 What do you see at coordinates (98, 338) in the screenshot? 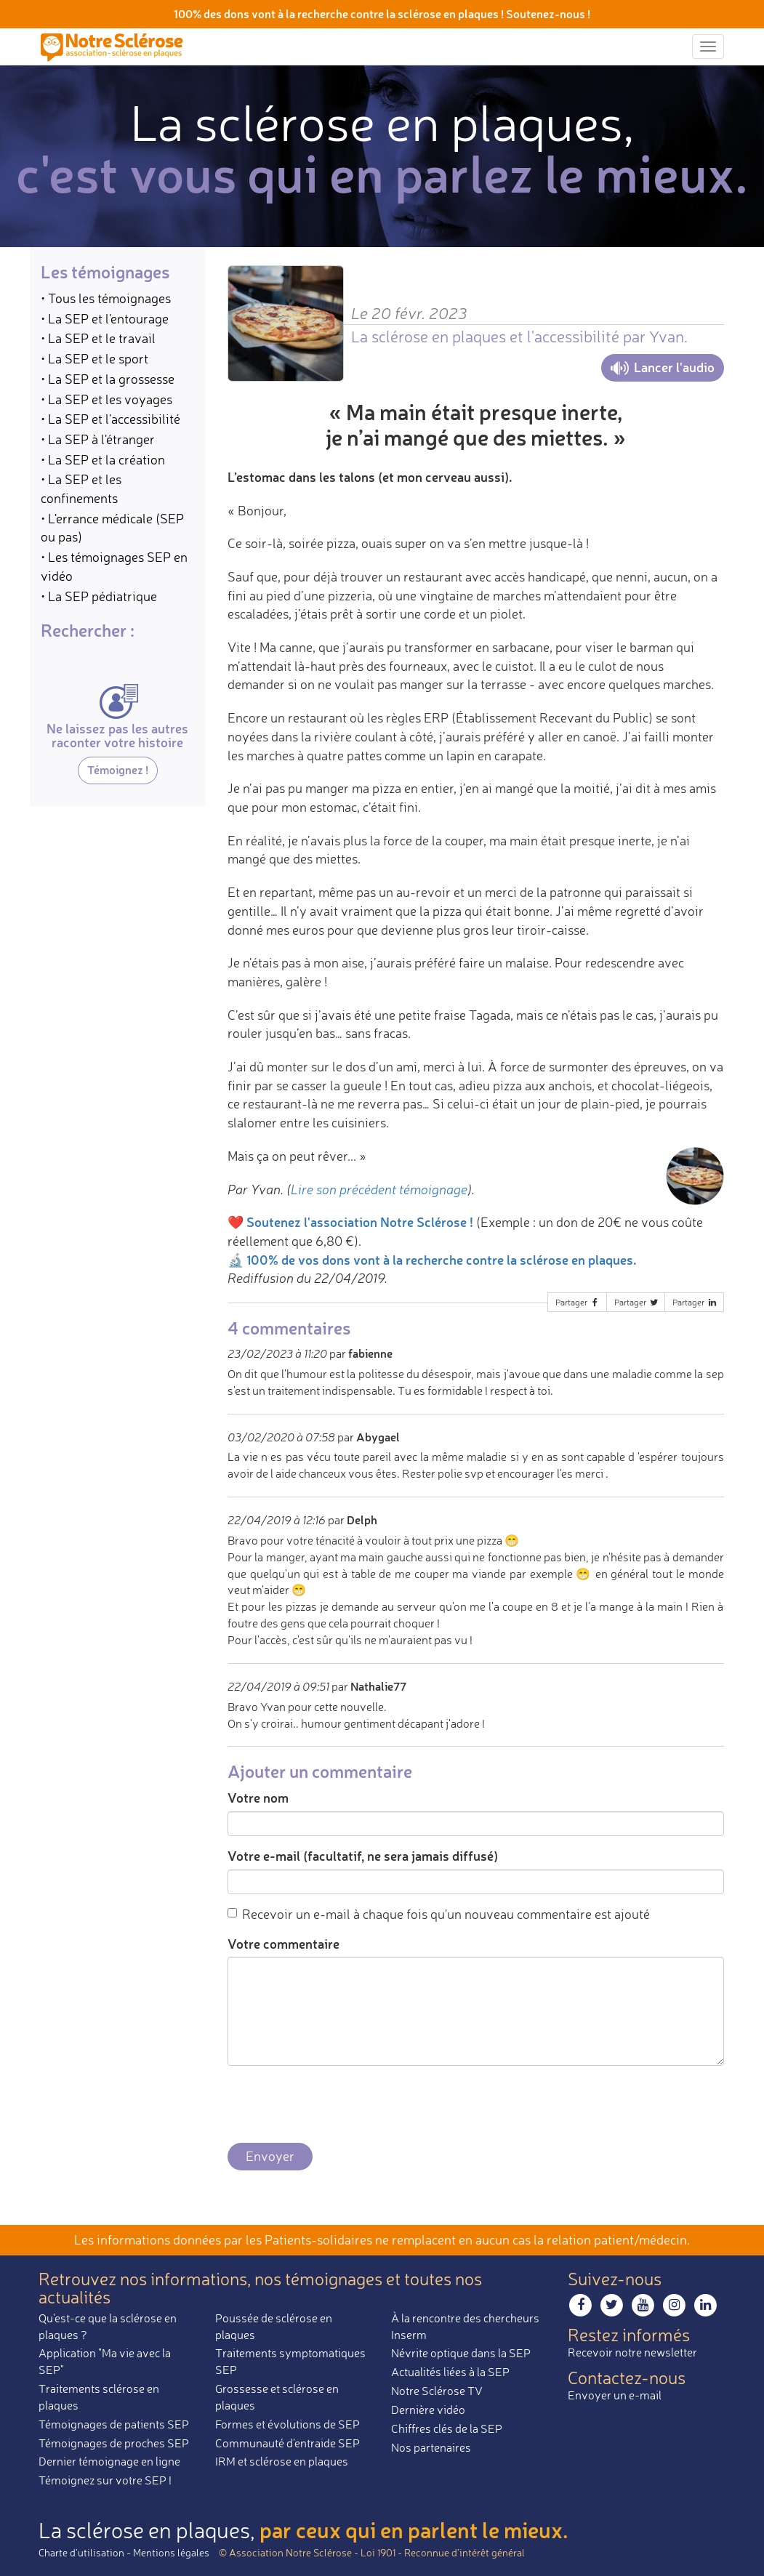
I see `• La SEP et le travail` at bounding box center [98, 338].